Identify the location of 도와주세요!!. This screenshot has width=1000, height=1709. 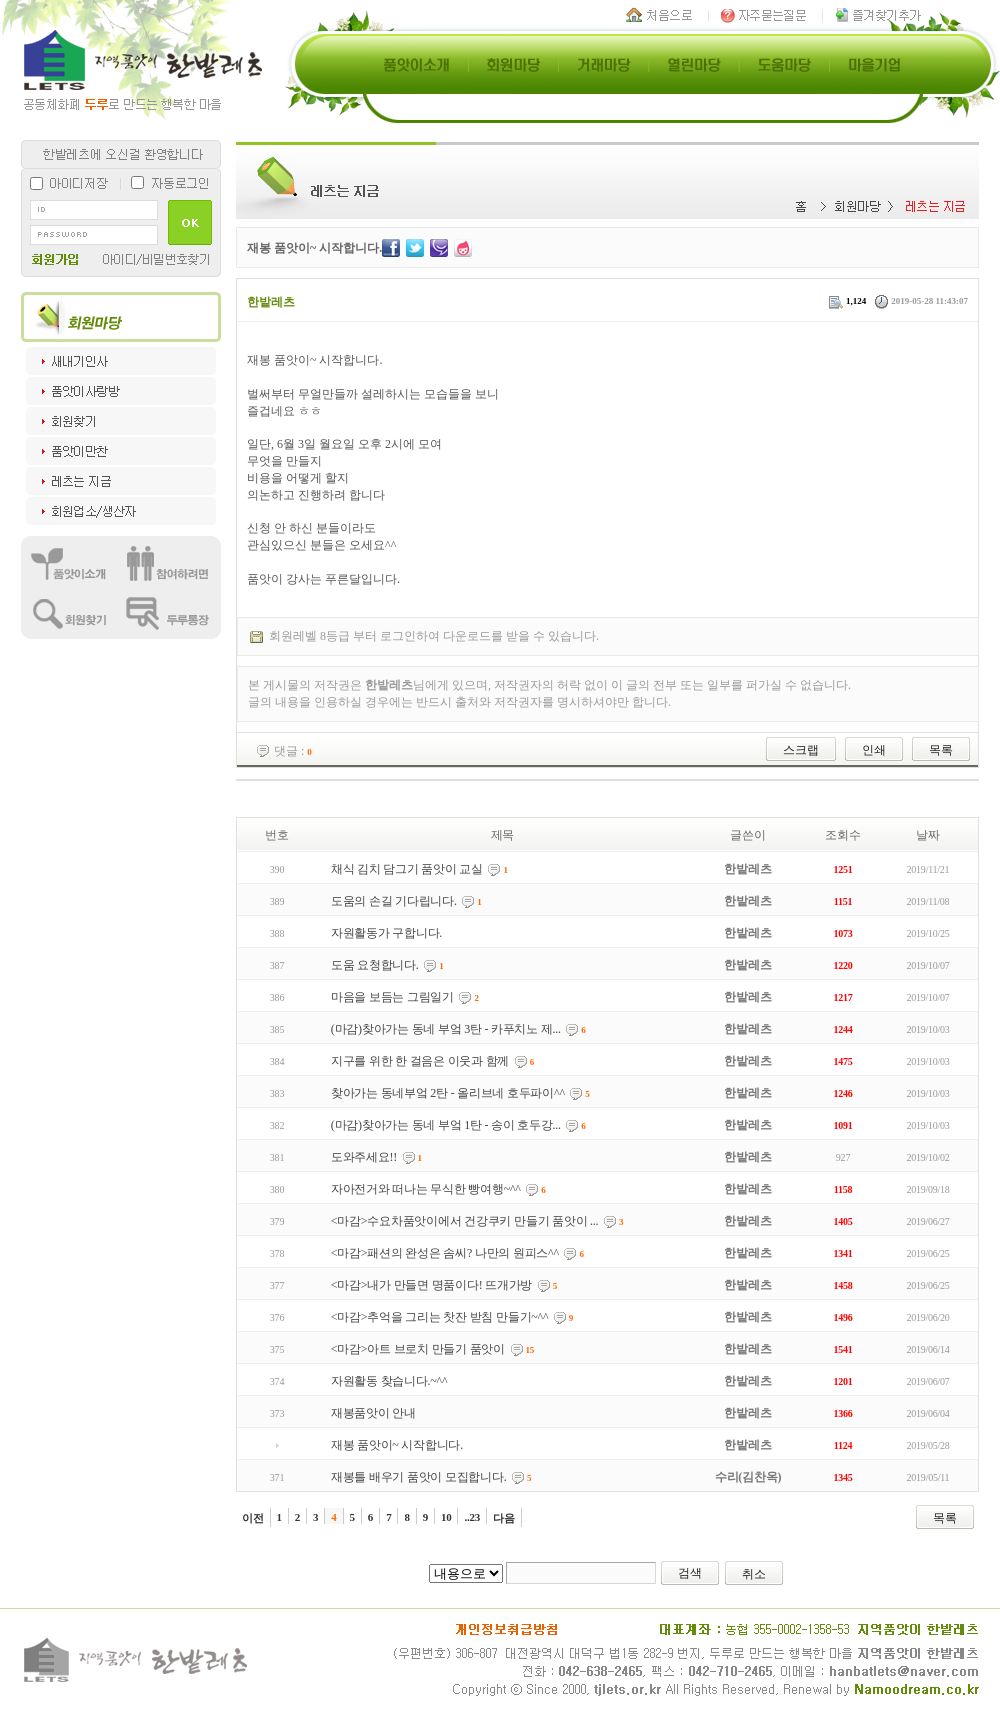
(364, 1157).